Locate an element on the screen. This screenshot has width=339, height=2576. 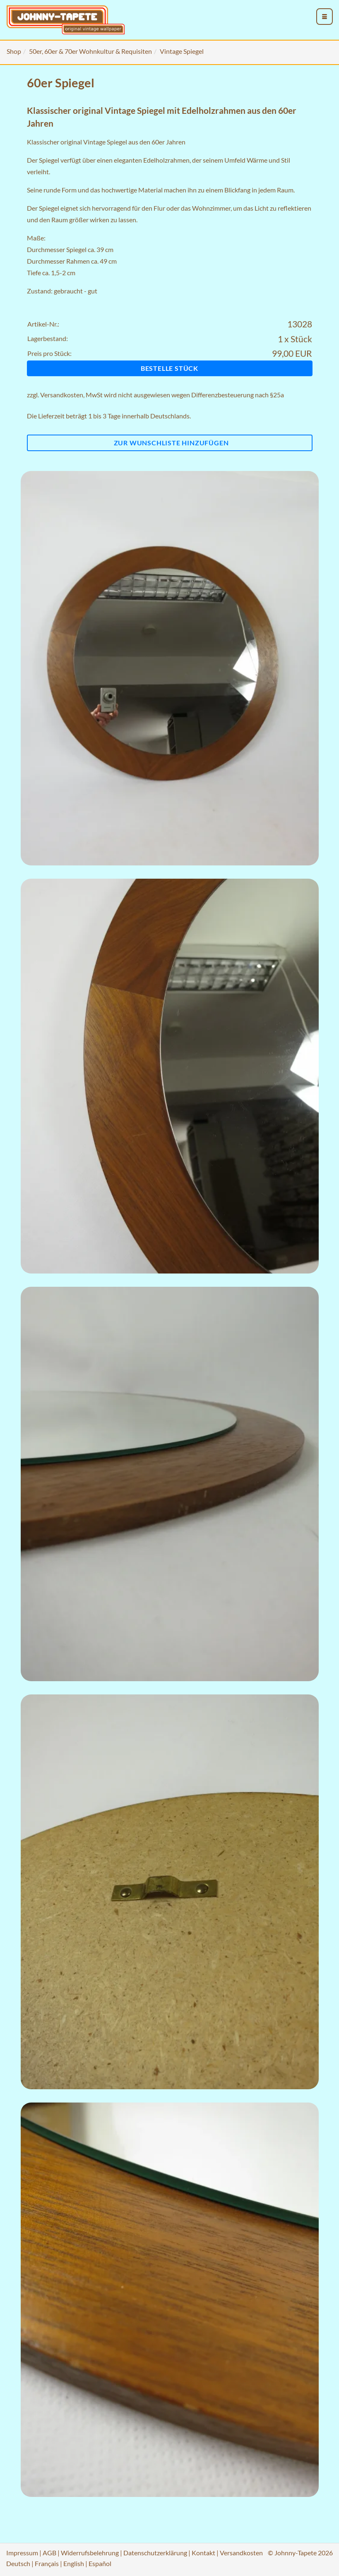
Impressum is located at coordinates (22, 2553).